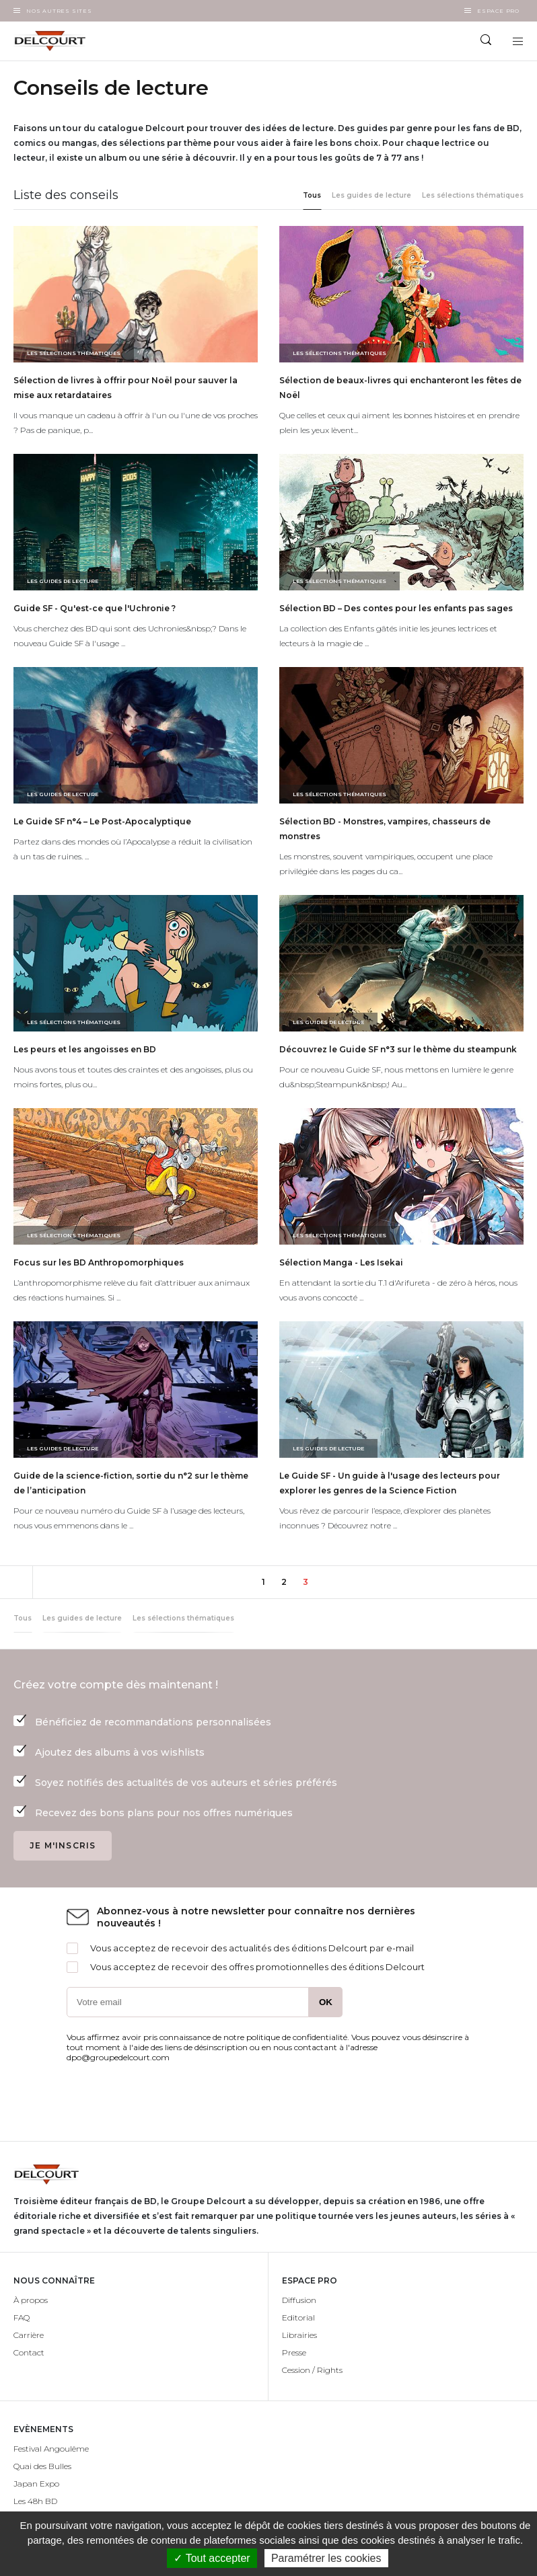  I want to click on Presse, so click(294, 2352).